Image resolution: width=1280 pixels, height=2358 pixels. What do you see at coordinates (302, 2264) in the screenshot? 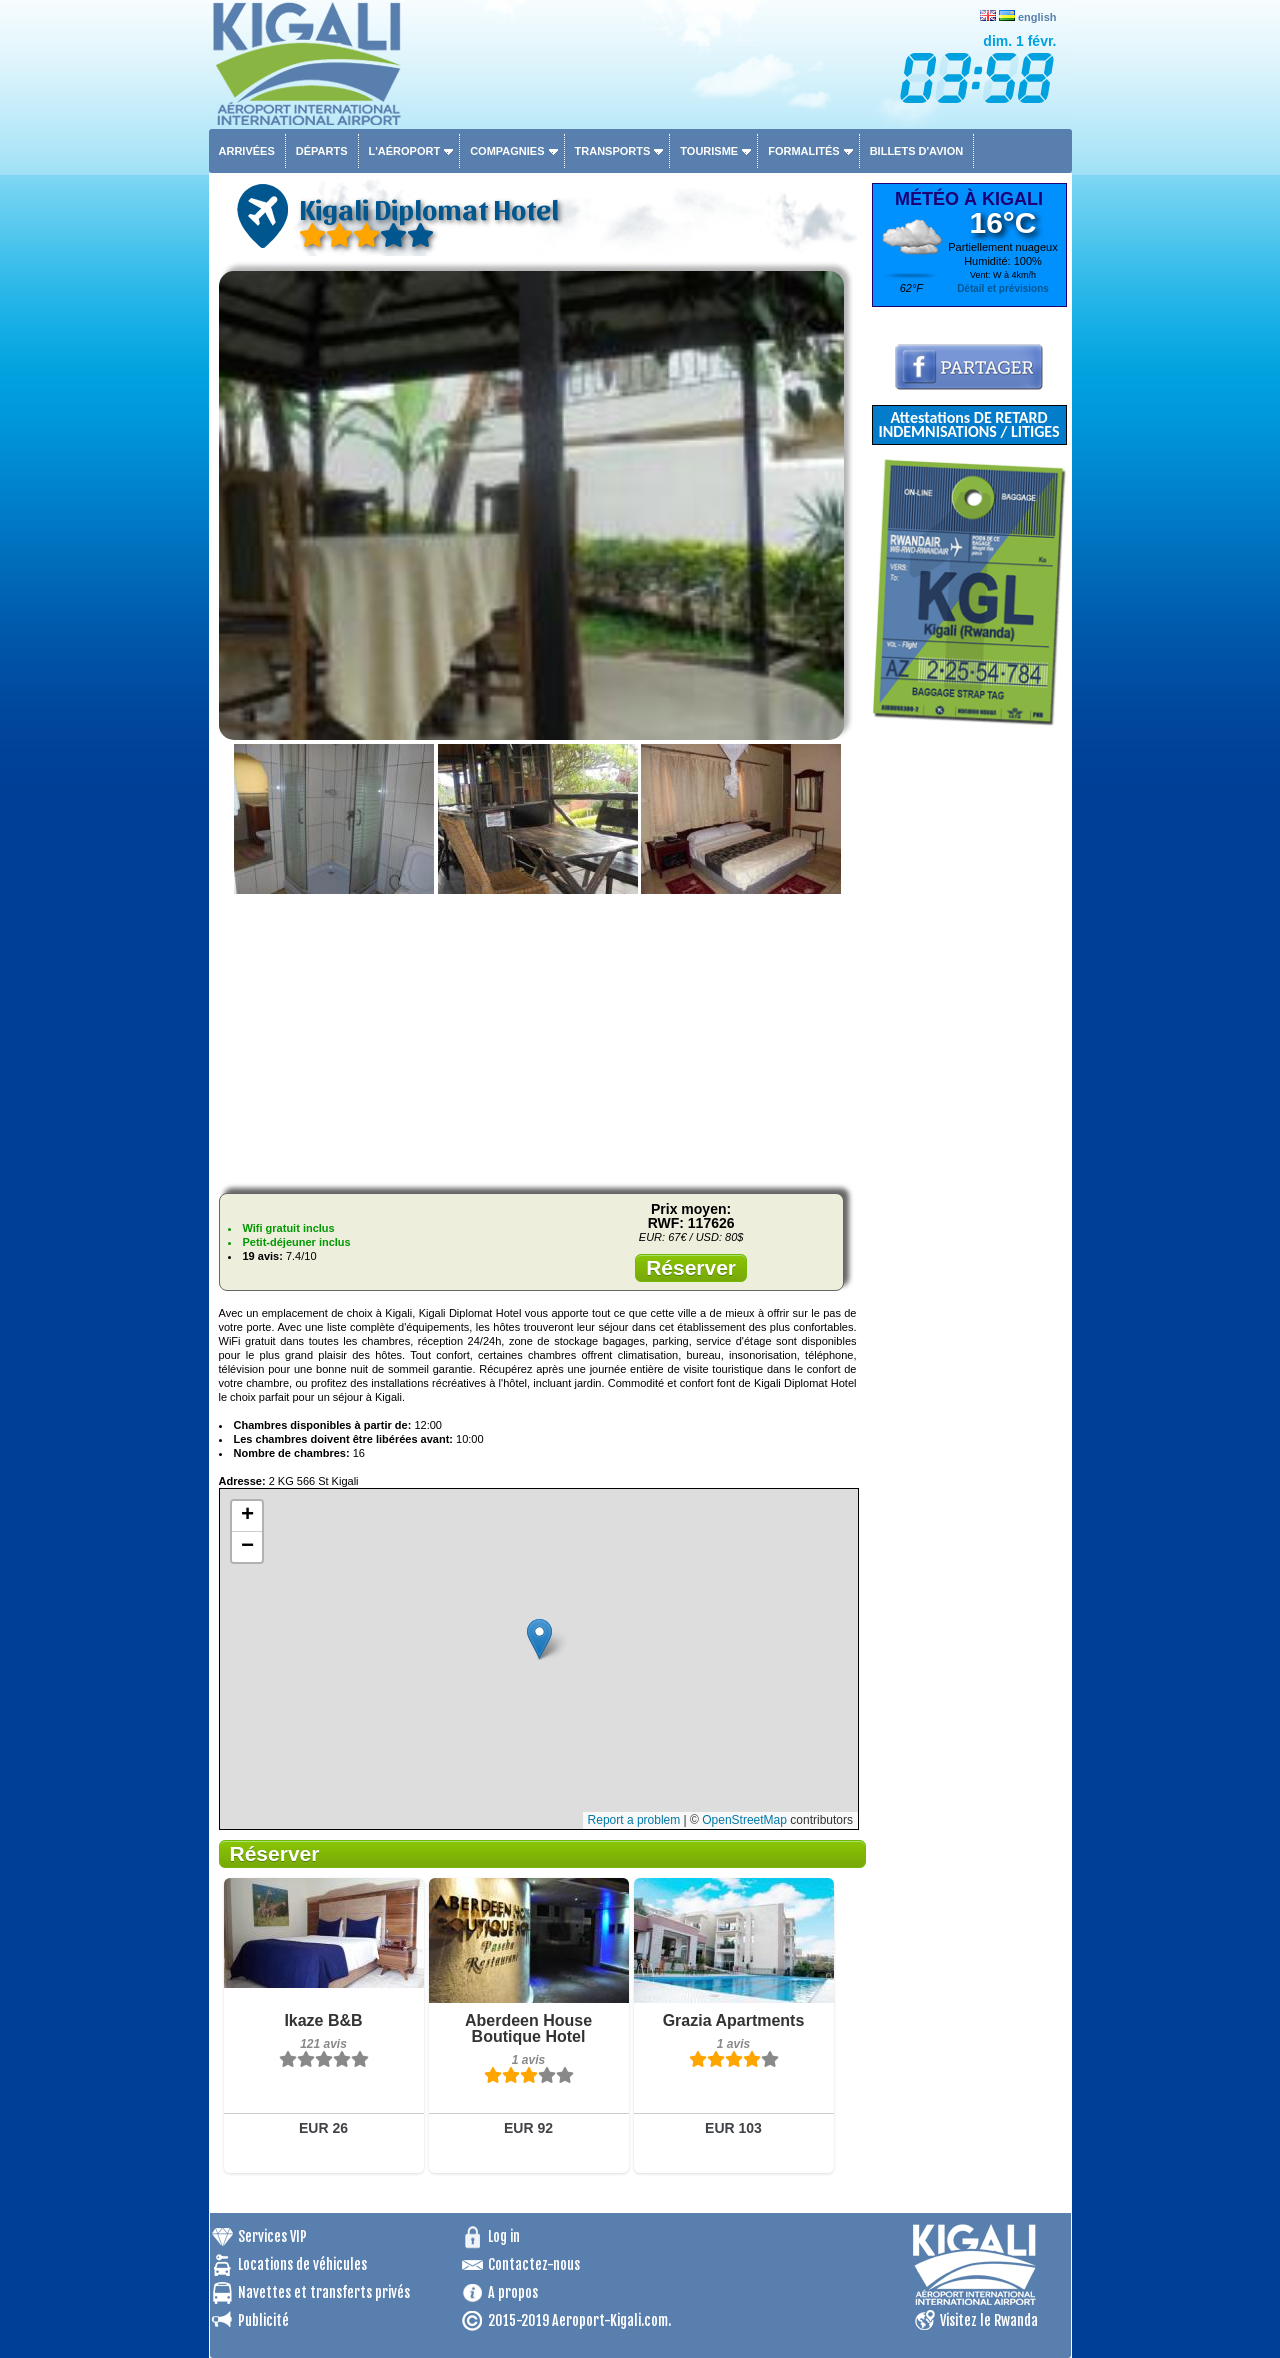
I see `Locations de véhicules` at bounding box center [302, 2264].